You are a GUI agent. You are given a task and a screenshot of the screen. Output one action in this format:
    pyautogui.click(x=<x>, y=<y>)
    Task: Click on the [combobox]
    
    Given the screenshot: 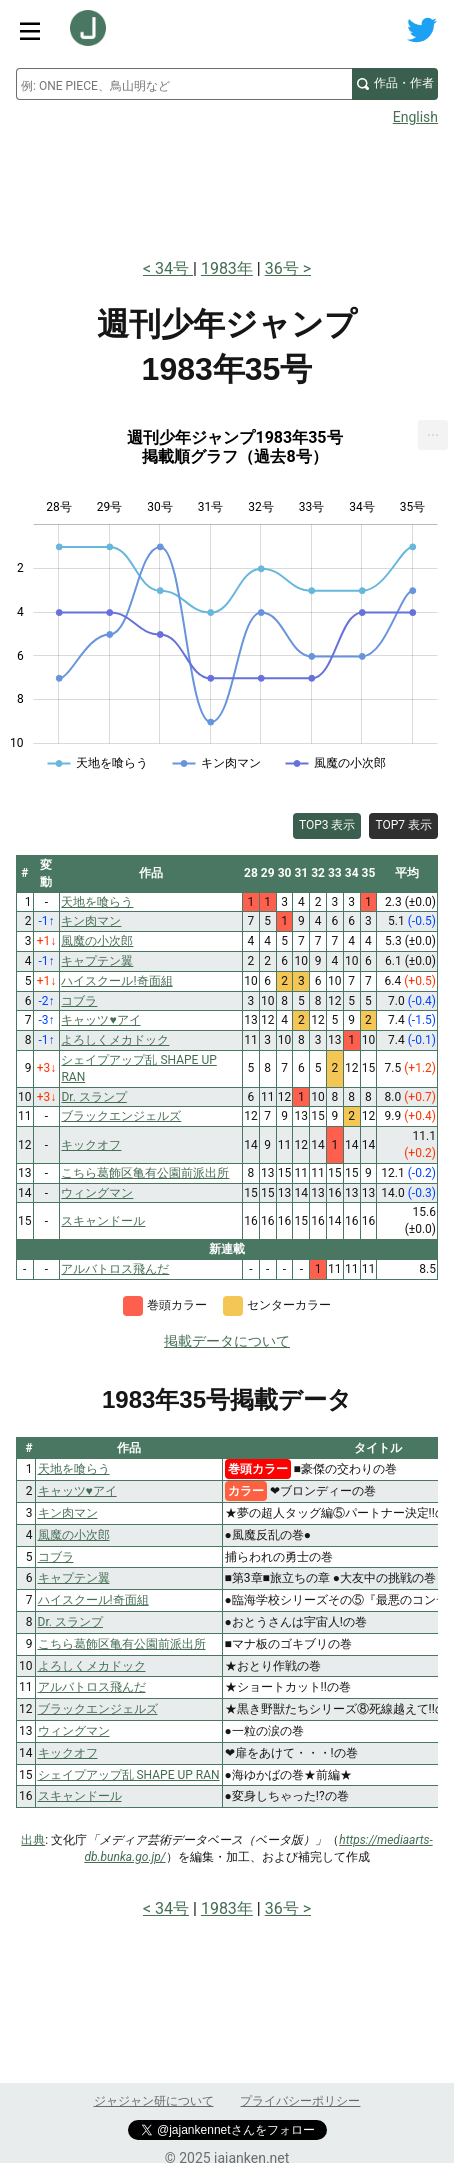 What is the action you would take?
    pyautogui.click(x=184, y=84)
    